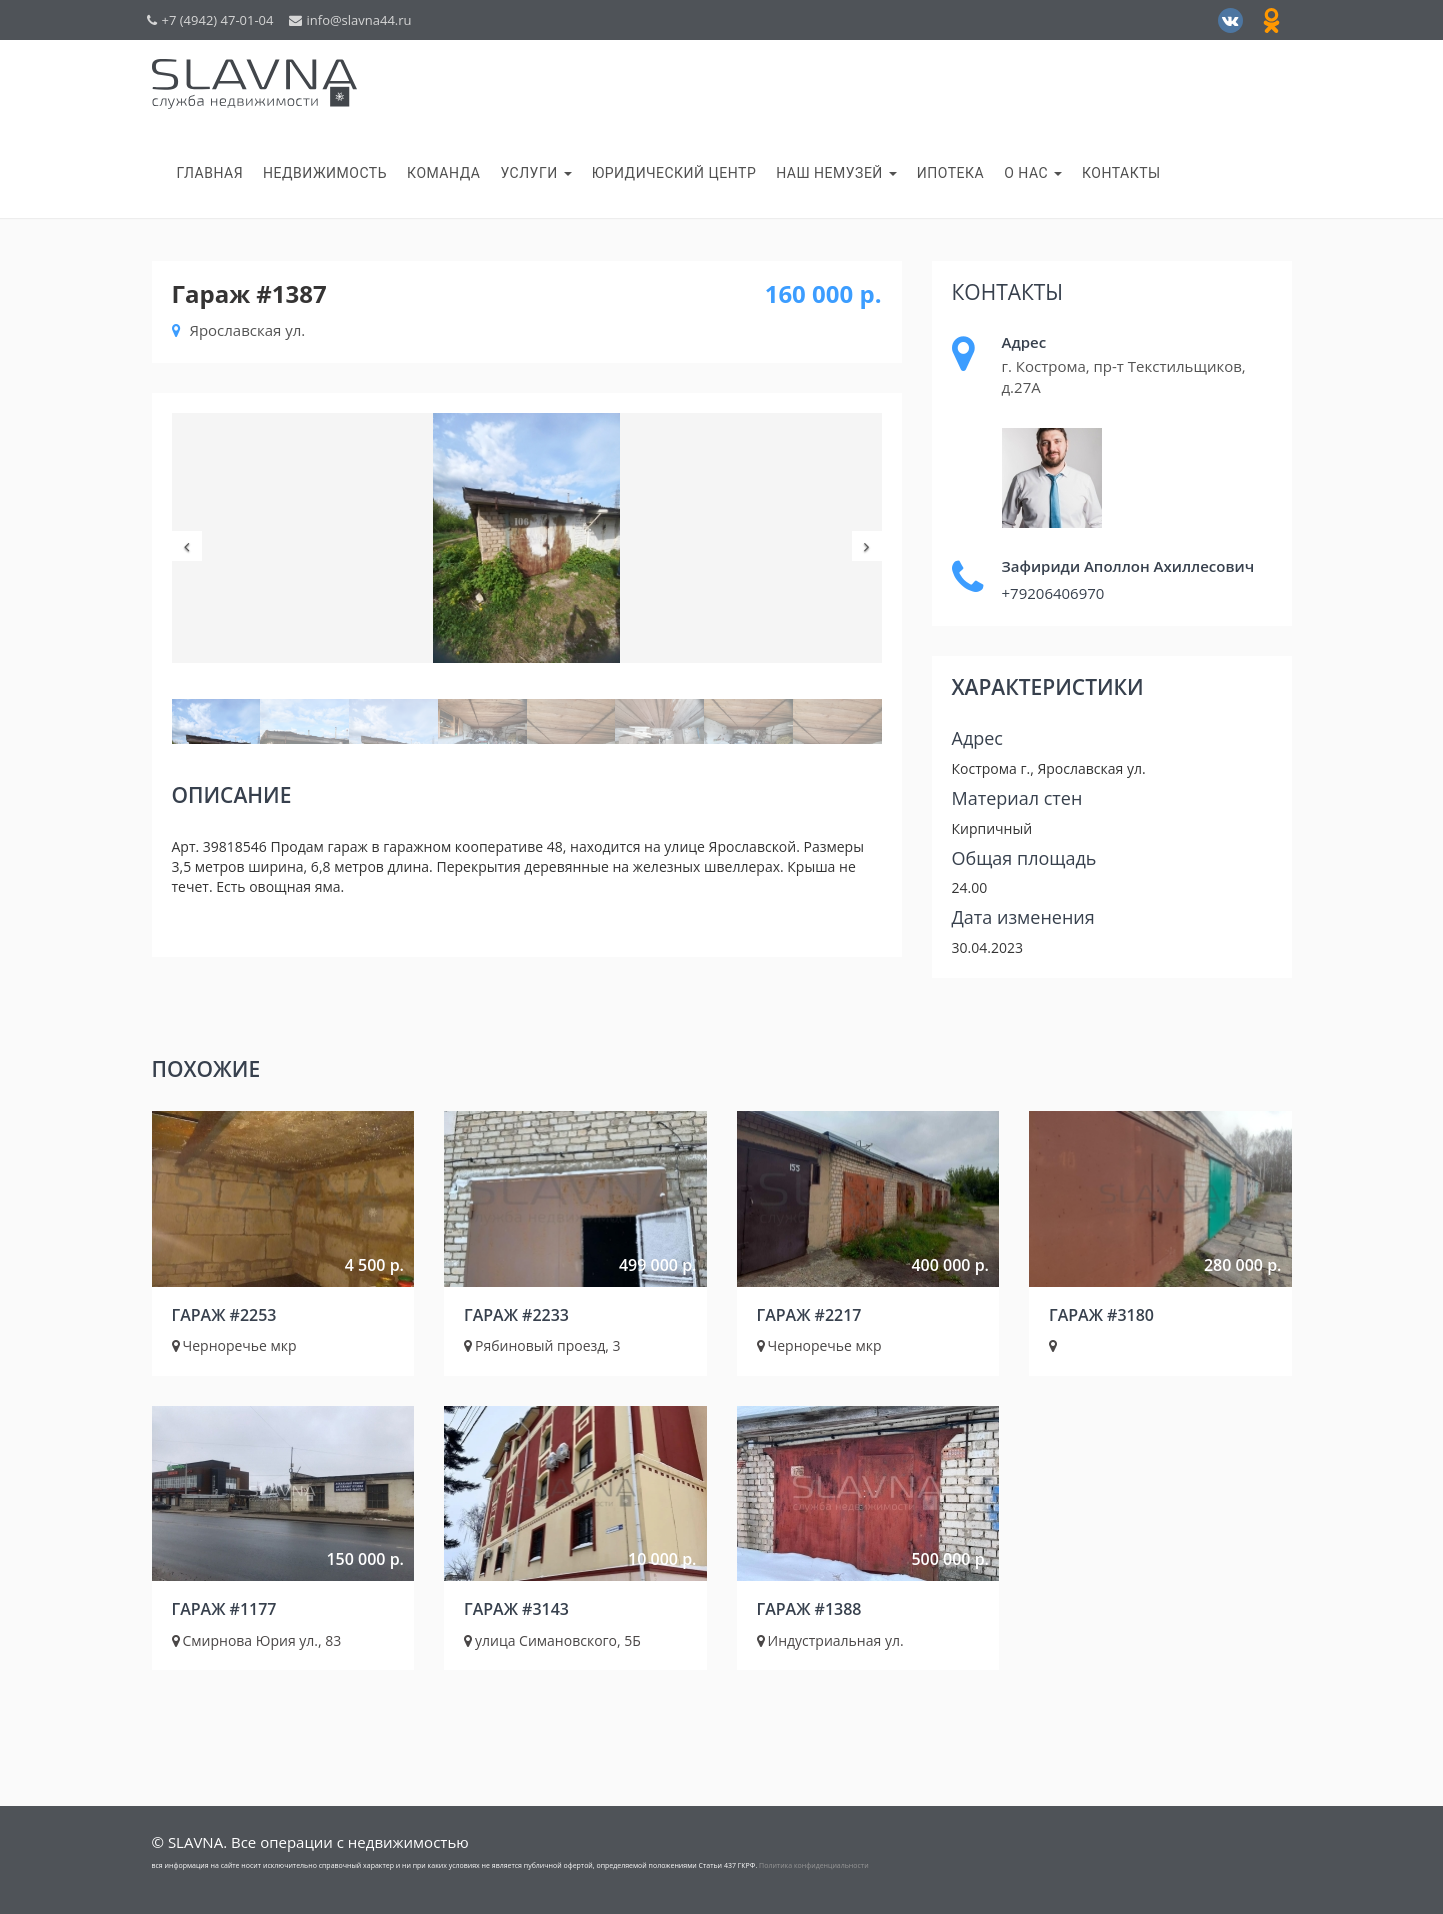  I want to click on +79206406970, so click(1053, 593).